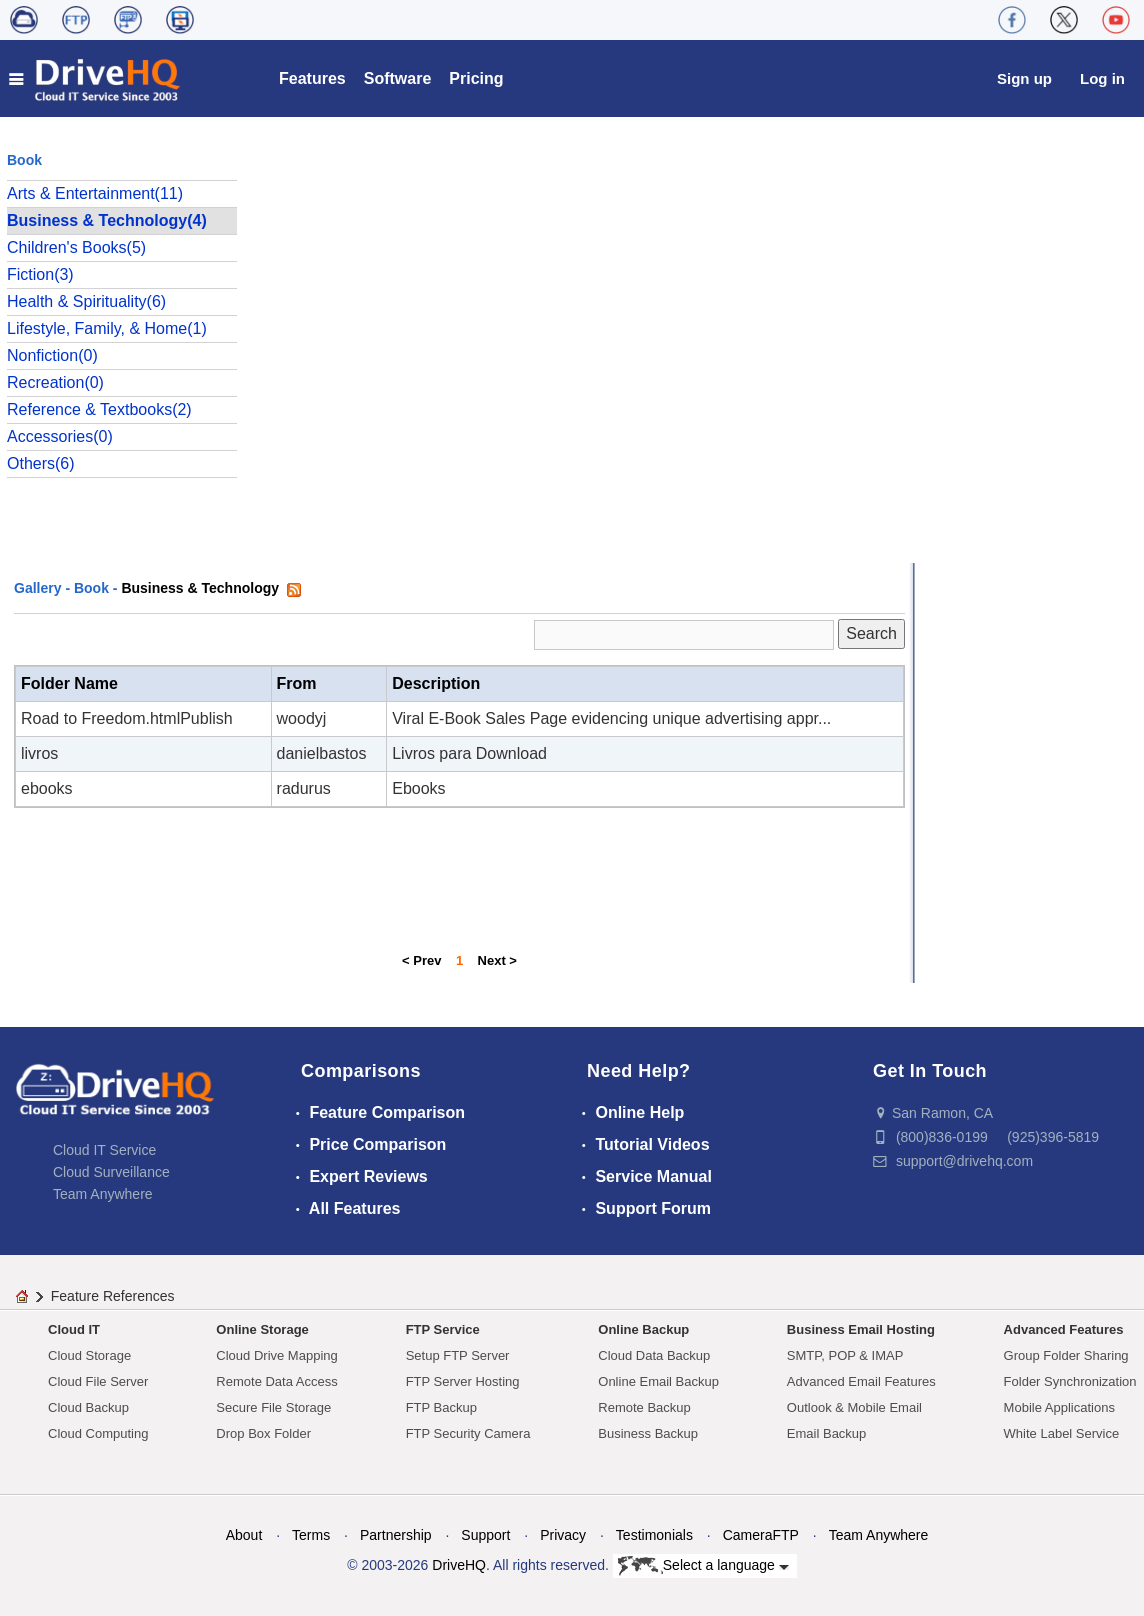 This screenshot has height=1616, width=1144. I want to click on Mobile Applications, so click(1059, 1407).